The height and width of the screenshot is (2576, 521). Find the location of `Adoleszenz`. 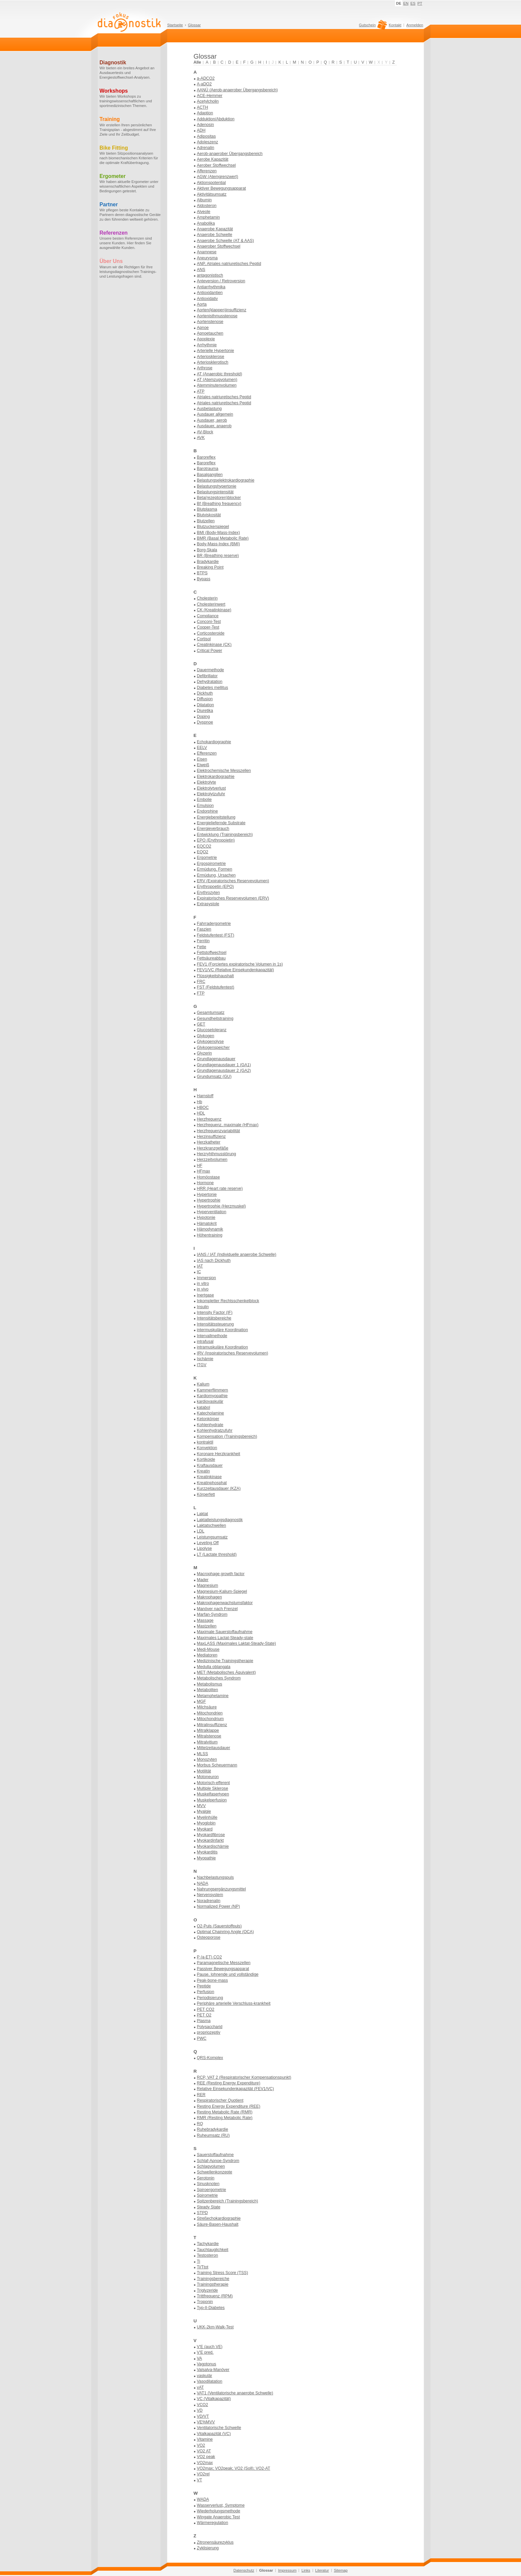

Adoleszenz is located at coordinates (207, 142).